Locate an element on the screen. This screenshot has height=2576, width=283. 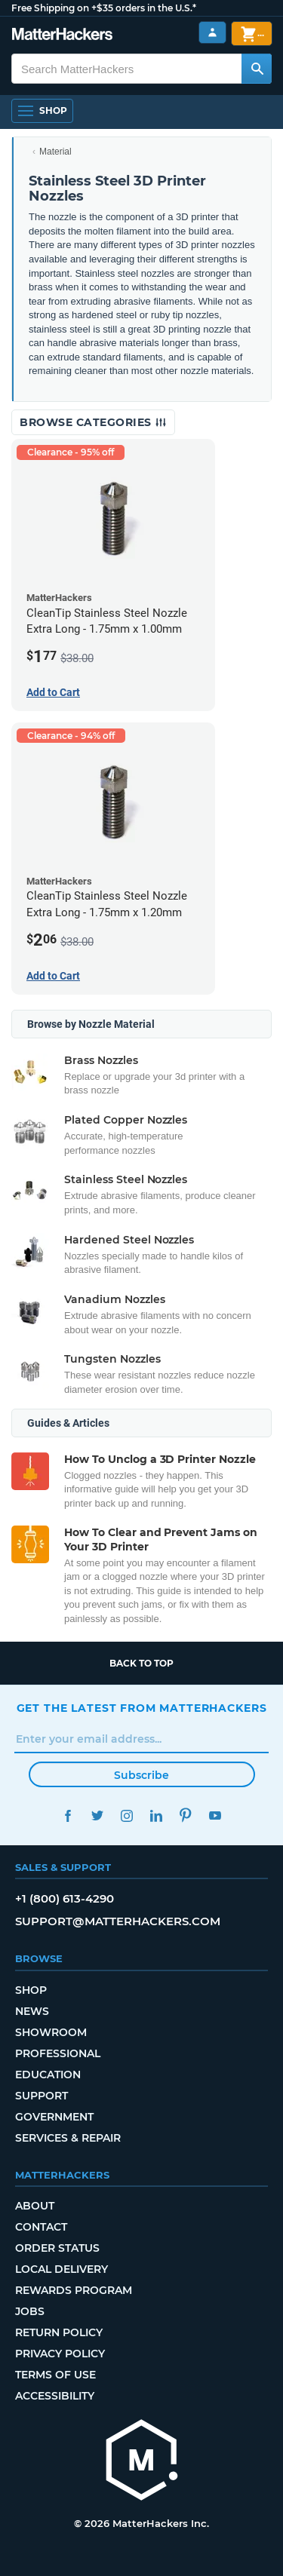
Privacy Policy is located at coordinates (60, 2353).